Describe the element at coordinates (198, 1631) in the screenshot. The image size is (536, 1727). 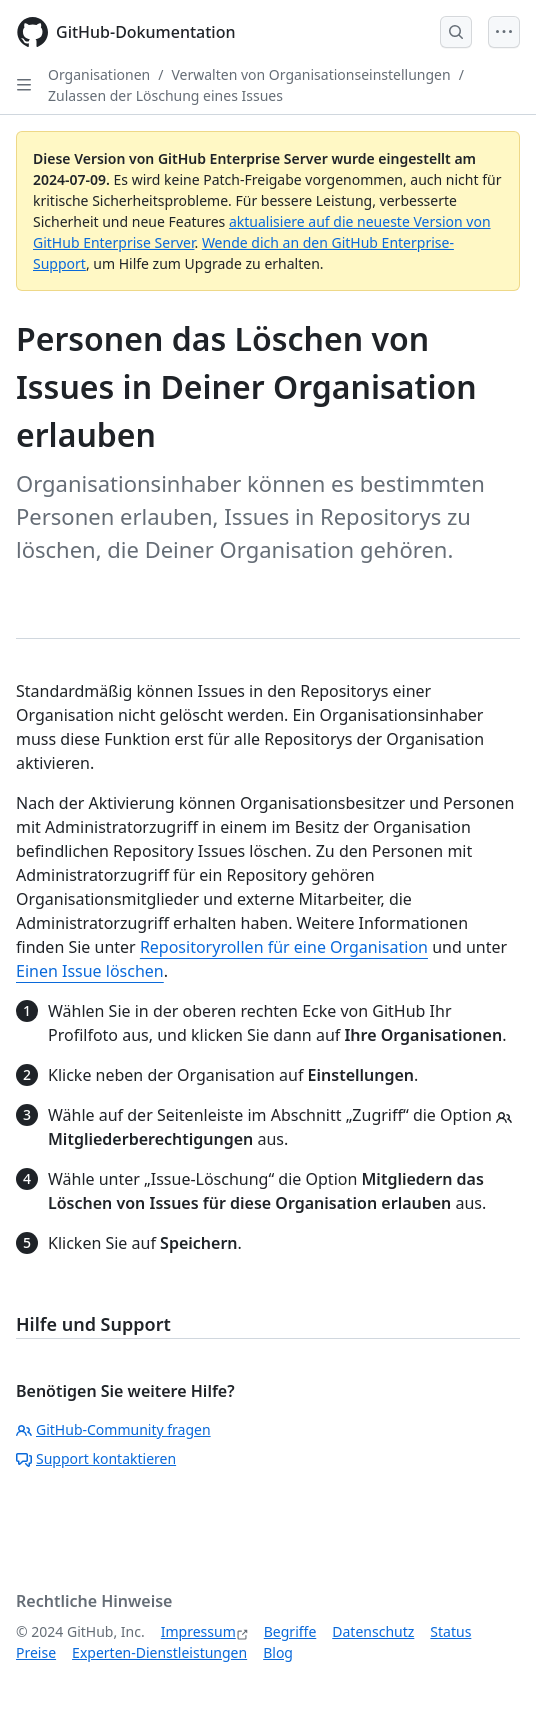
I see `Impressum` at that location.